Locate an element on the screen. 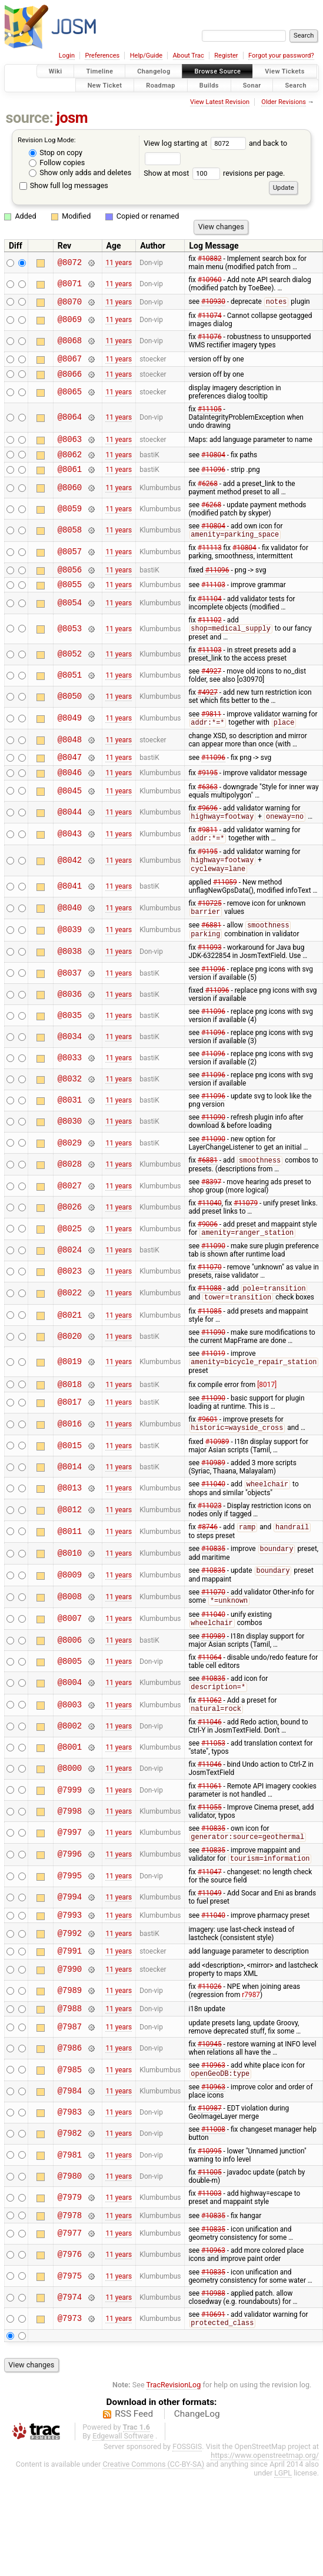 The height and width of the screenshot is (2576, 323). @8010 is located at coordinates (70, 1583).